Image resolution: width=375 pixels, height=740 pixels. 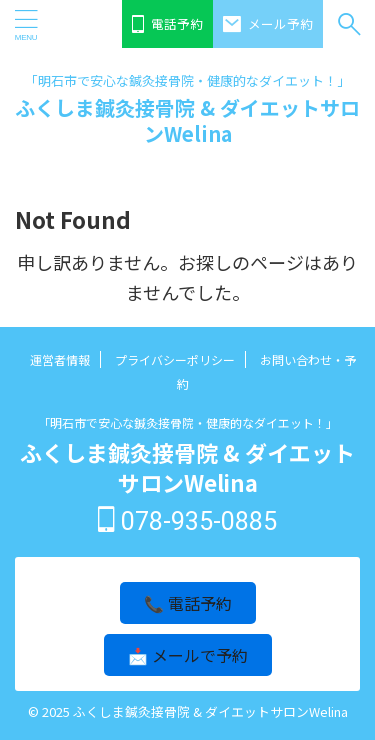 I want to click on ふくしま鍼灸接骨院 & ダイエットサロンWelina, so click(x=187, y=120).